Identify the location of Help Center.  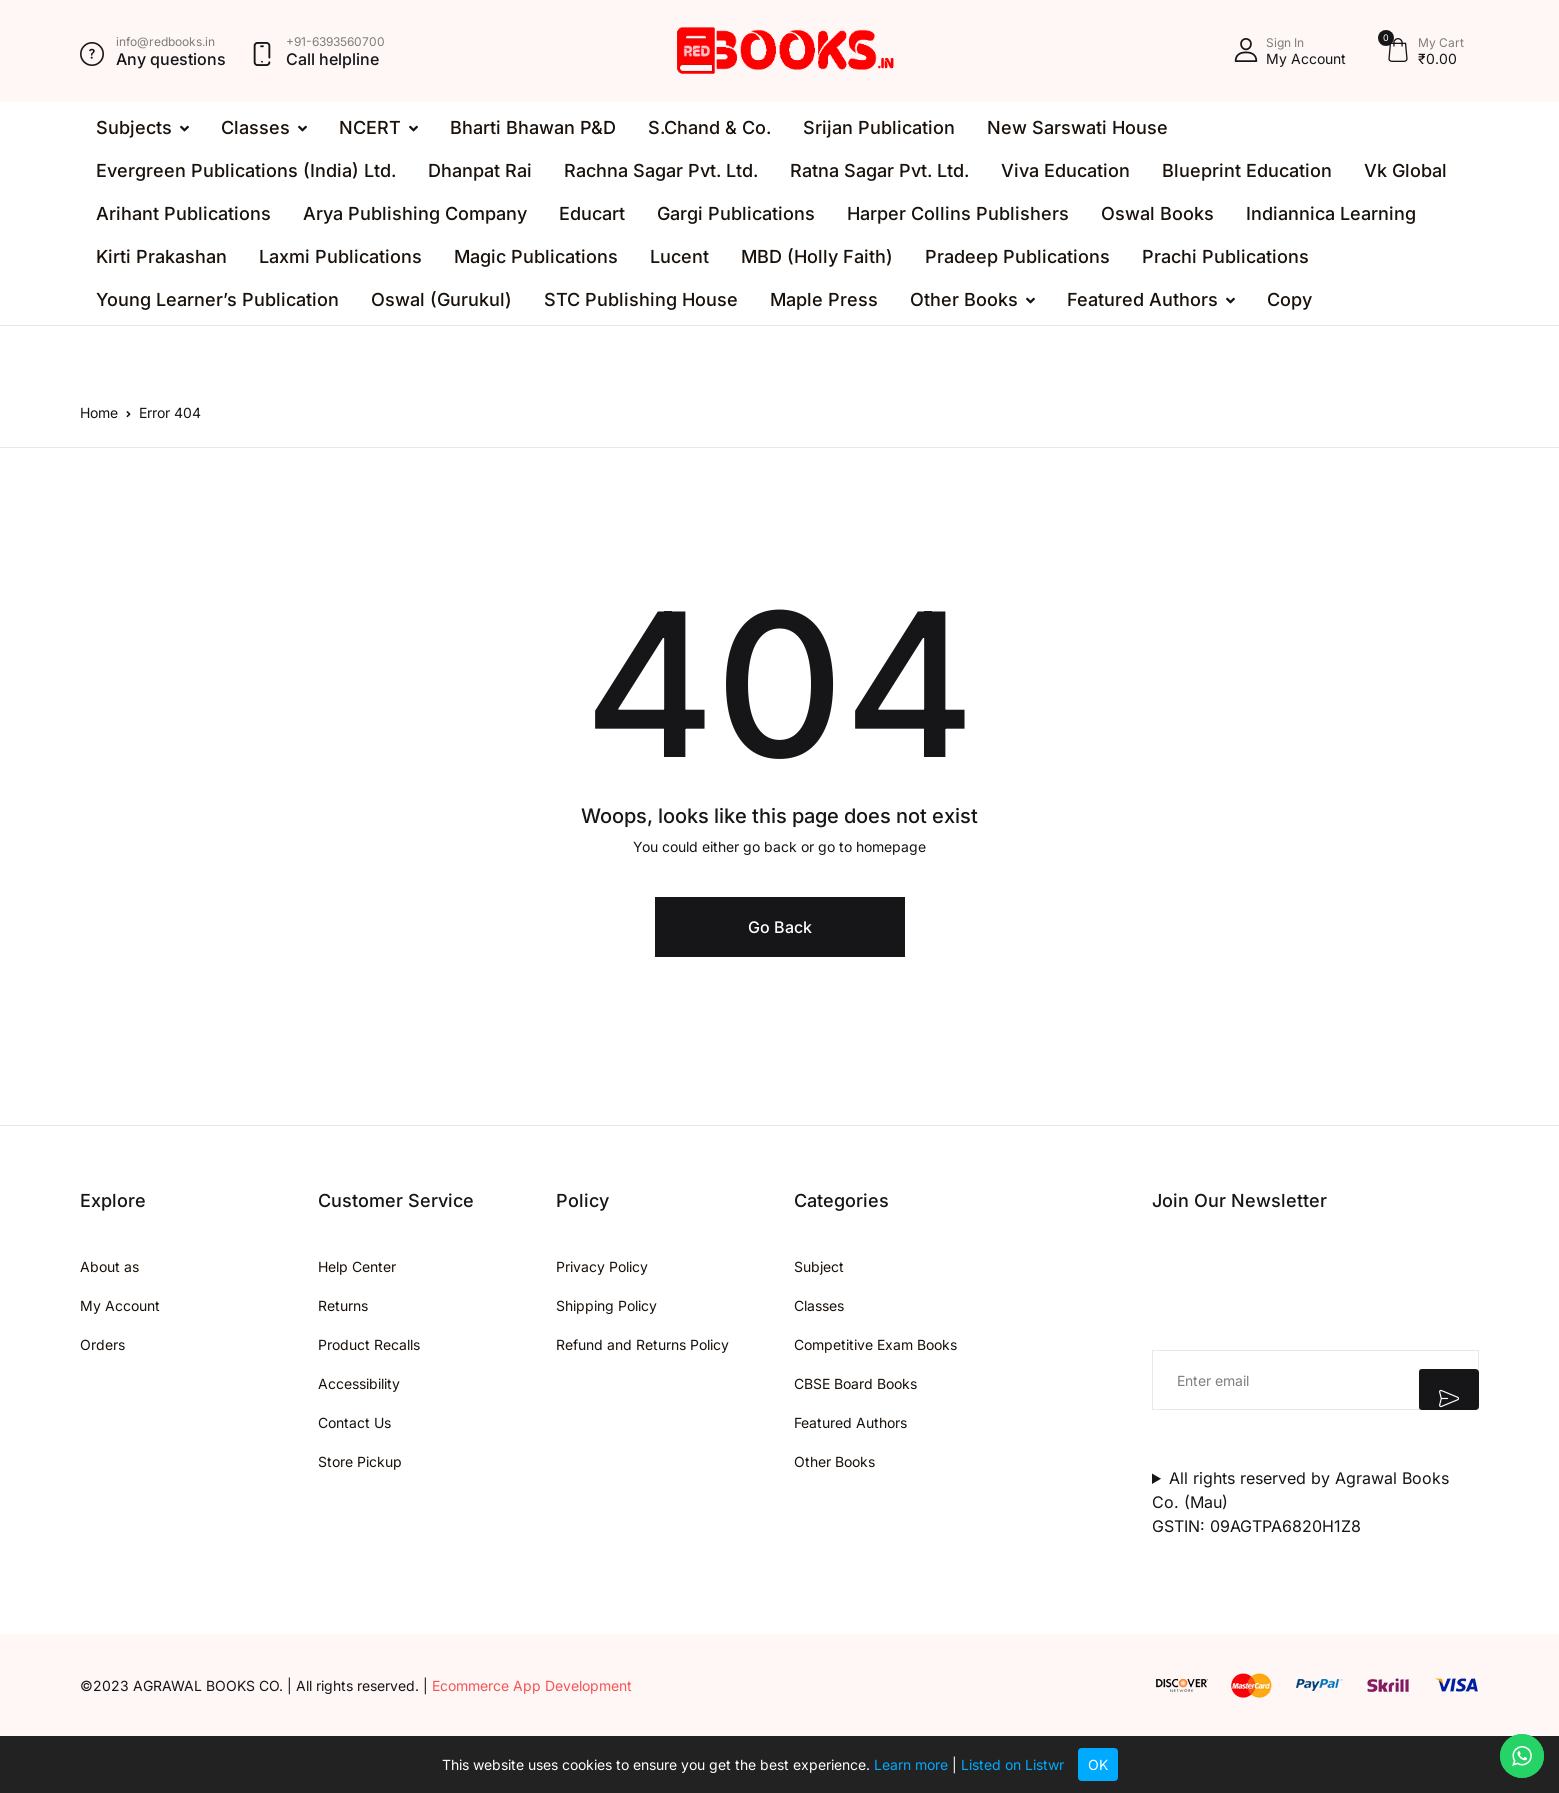
(357, 1266).